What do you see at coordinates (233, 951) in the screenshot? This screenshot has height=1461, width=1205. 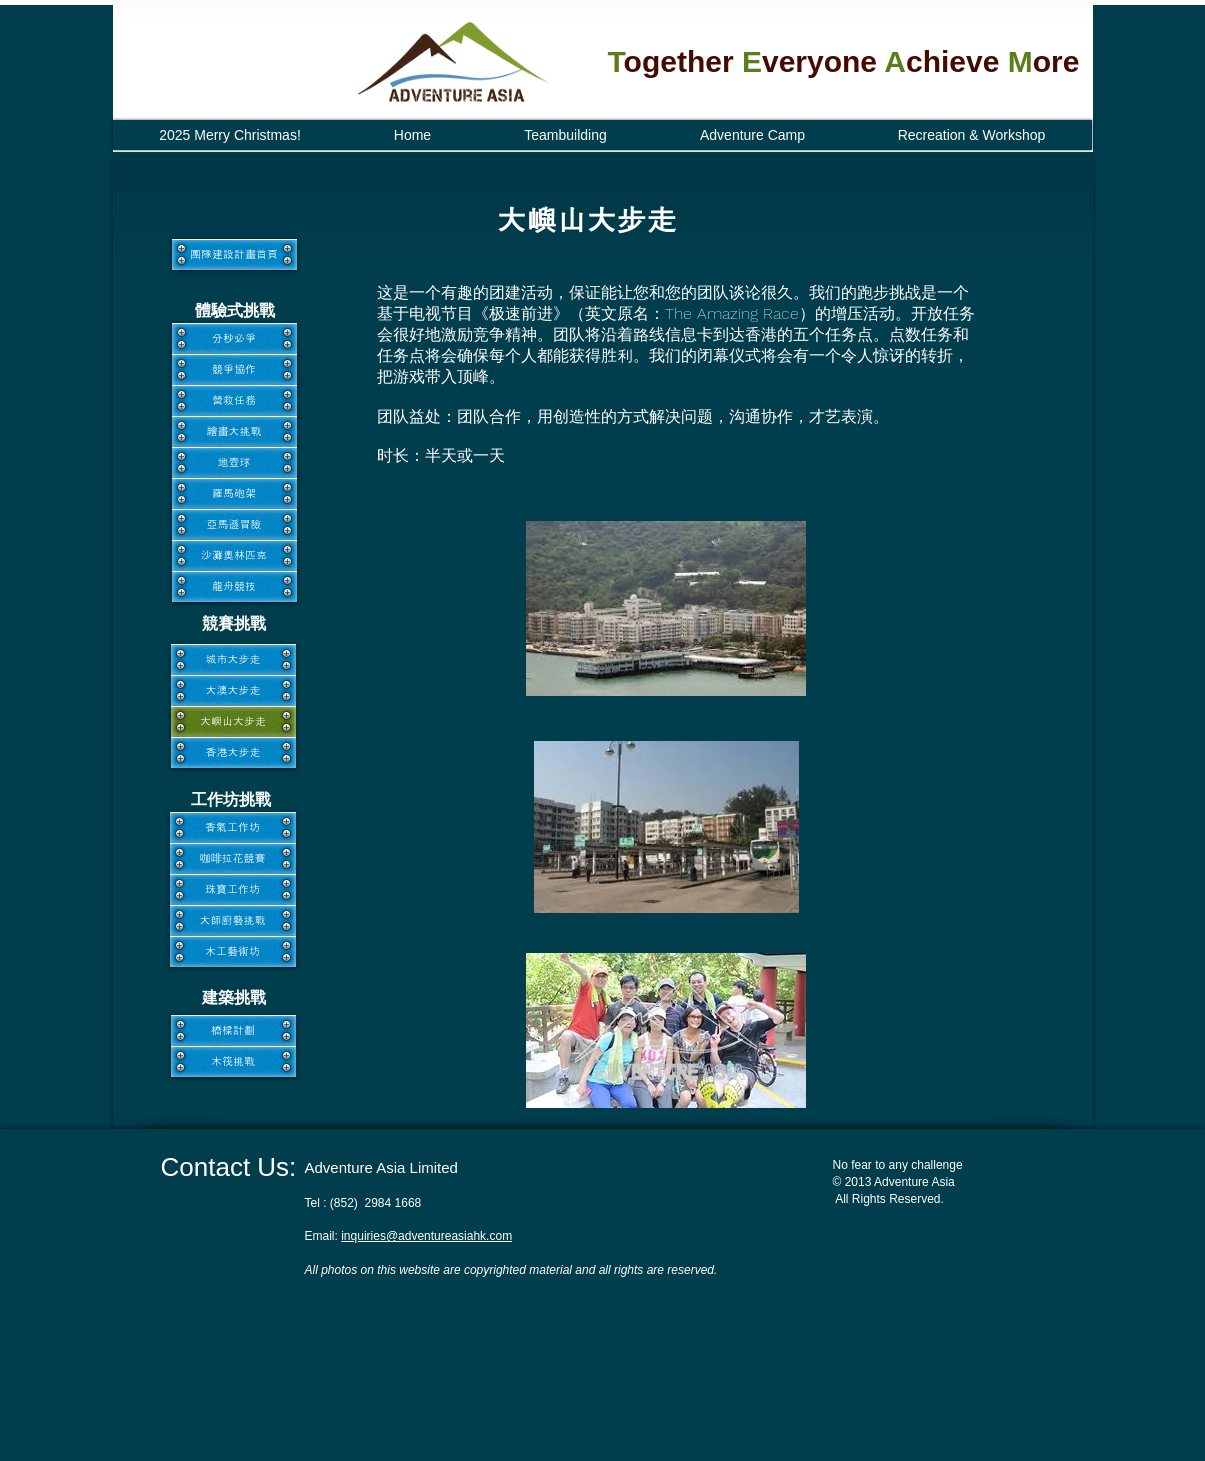 I see `[木工藝術坊]` at bounding box center [233, 951].